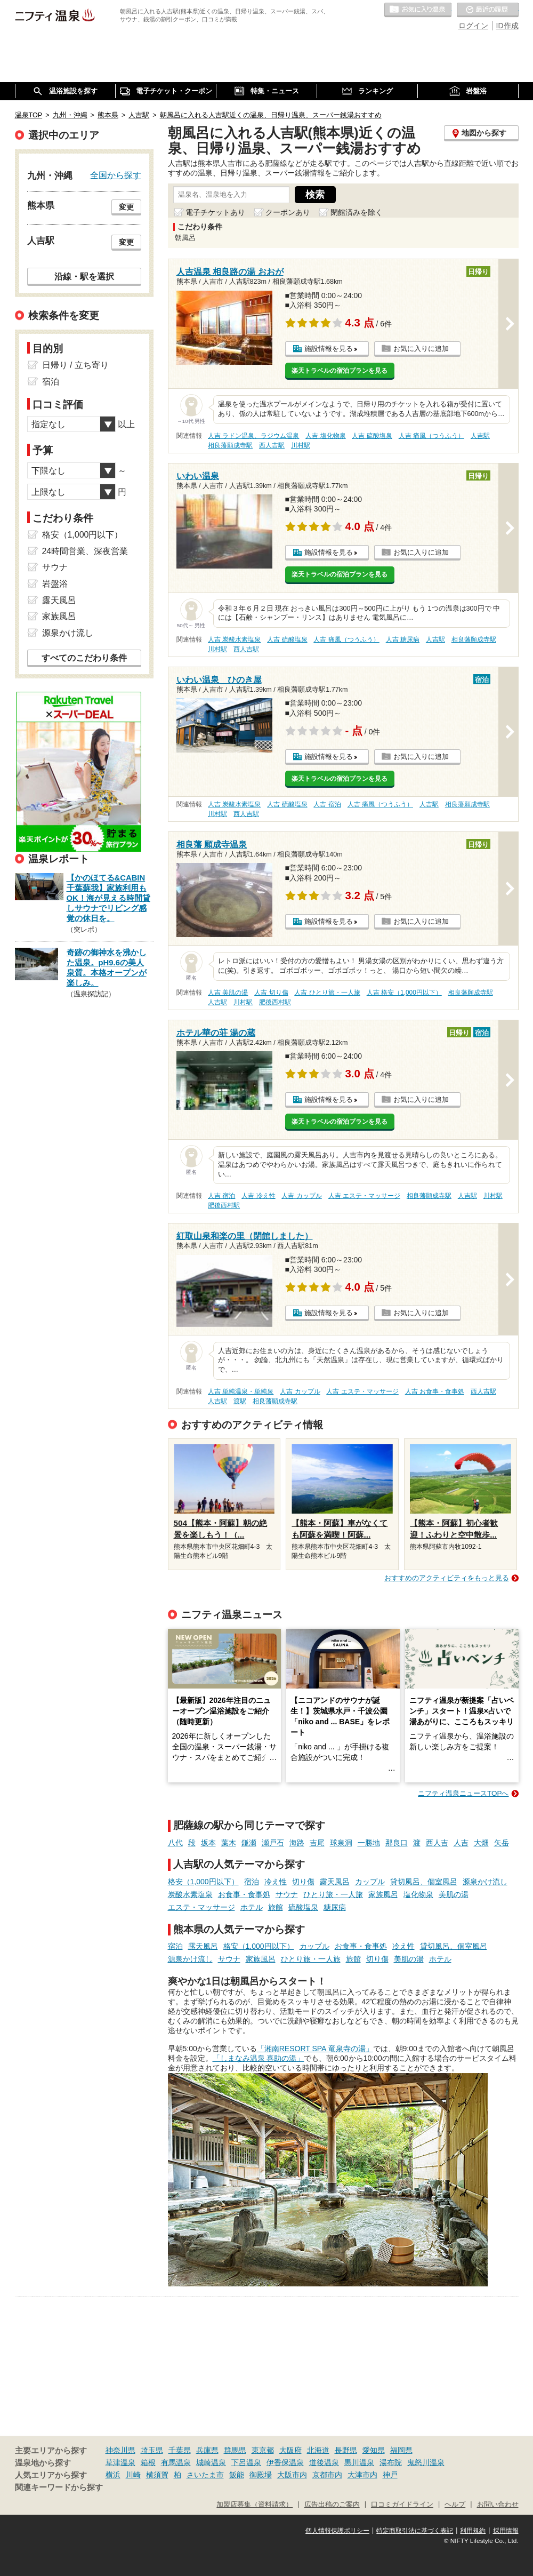 Image resolution: width=533 pixels, height=2576 pixels. What do you see at coordinates (271, 992) in the screenshot?
I see `人吉 切り傷` at bounding box center [271, 992].